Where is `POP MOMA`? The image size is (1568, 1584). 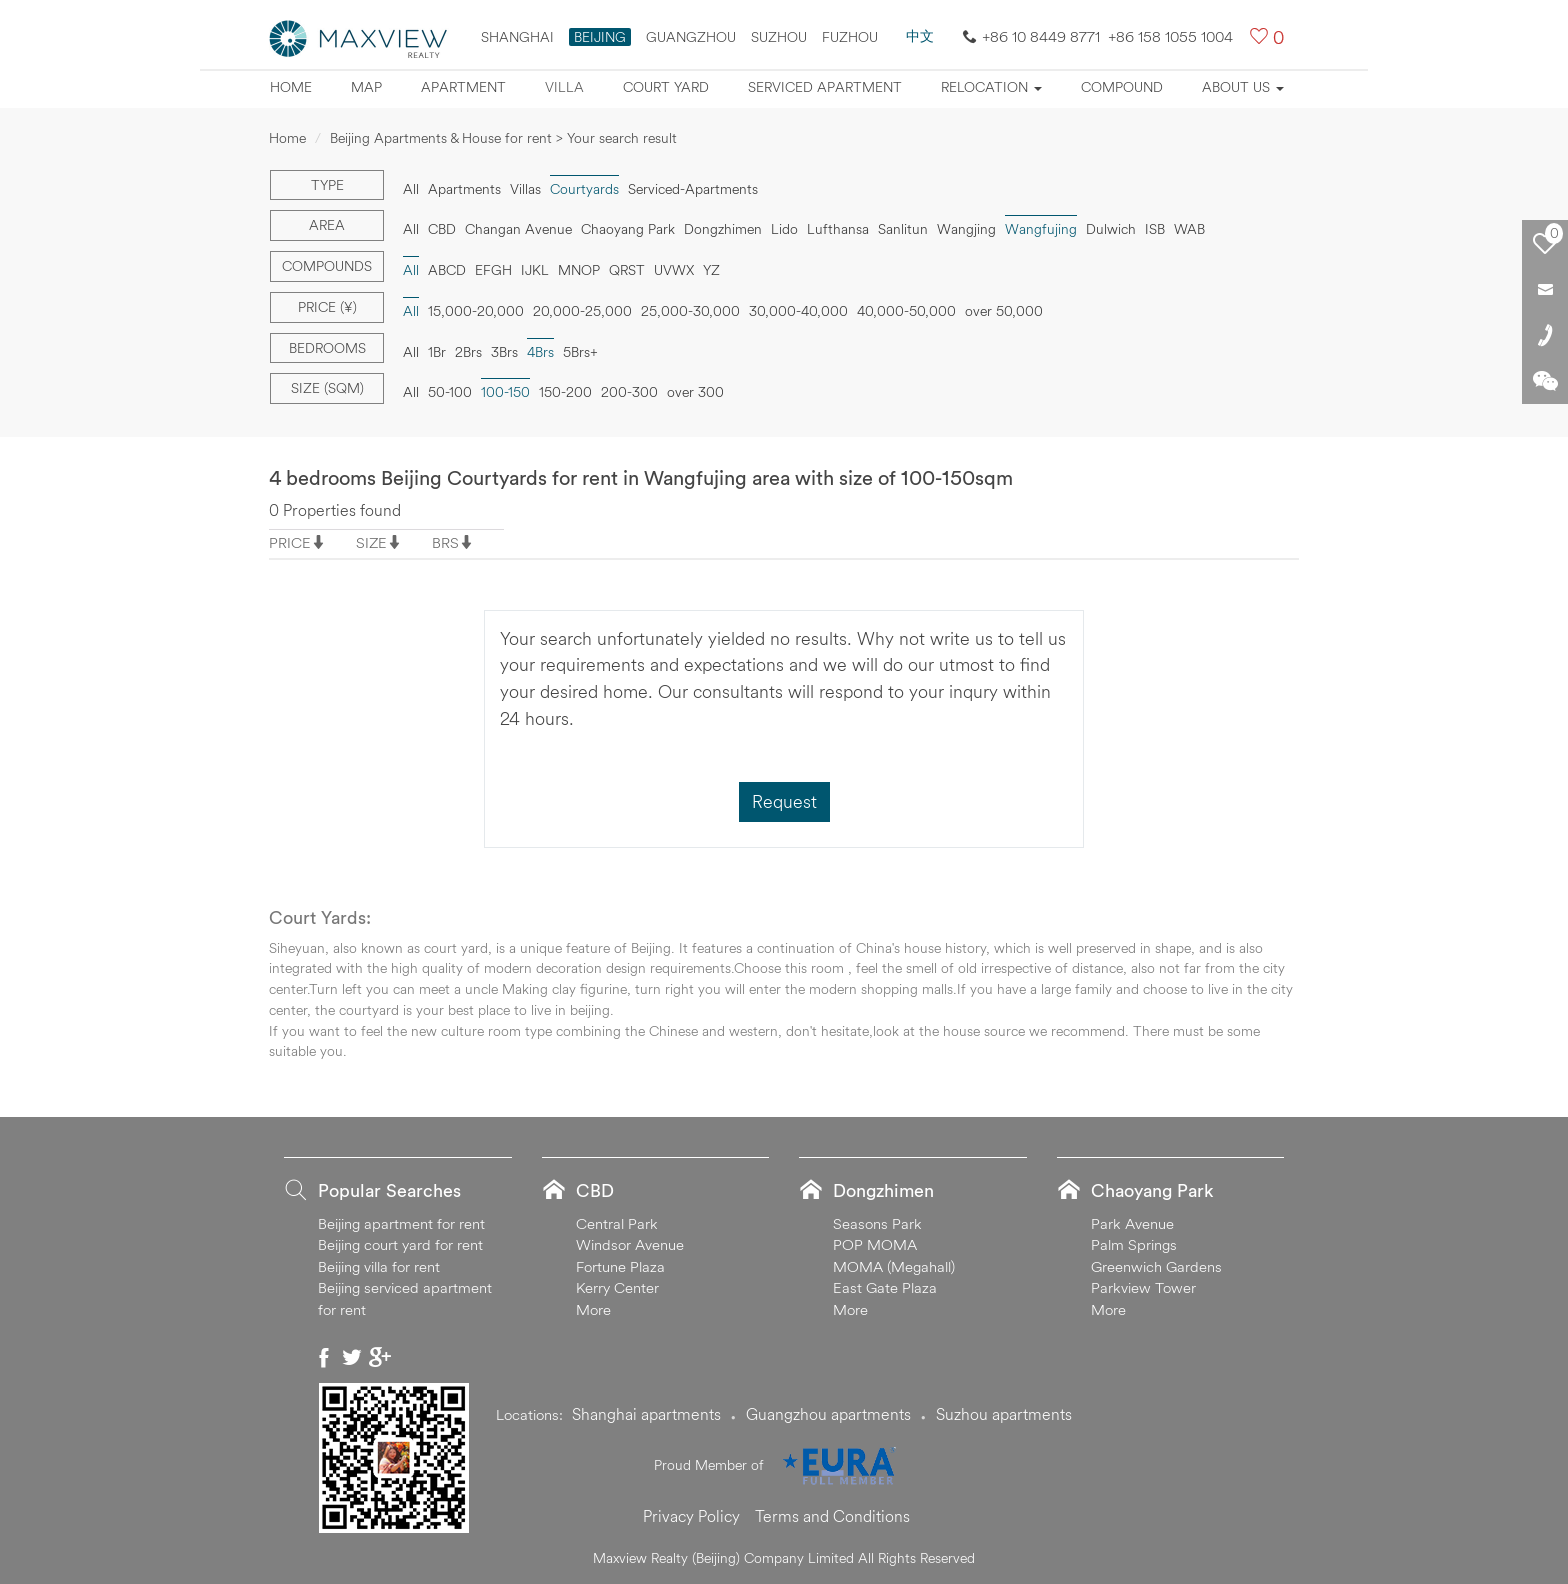 POP MOMA is located at coordinates (875, 1244).